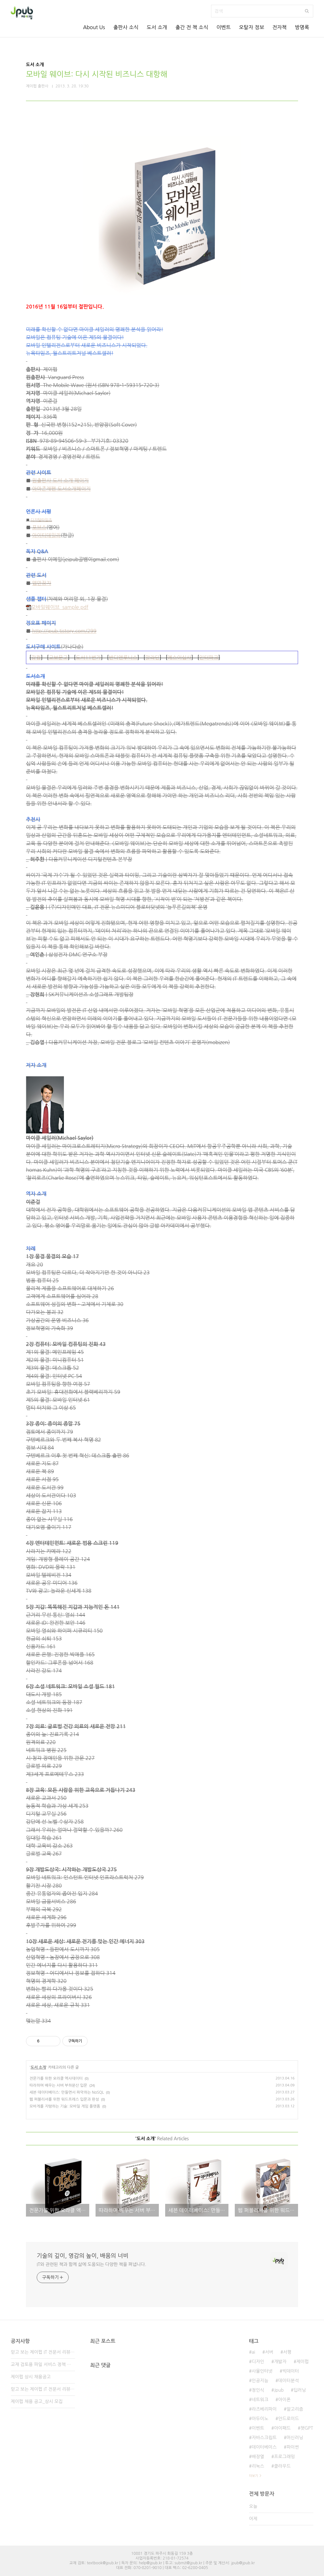  I want to click on 포브스, so click(39, 527).